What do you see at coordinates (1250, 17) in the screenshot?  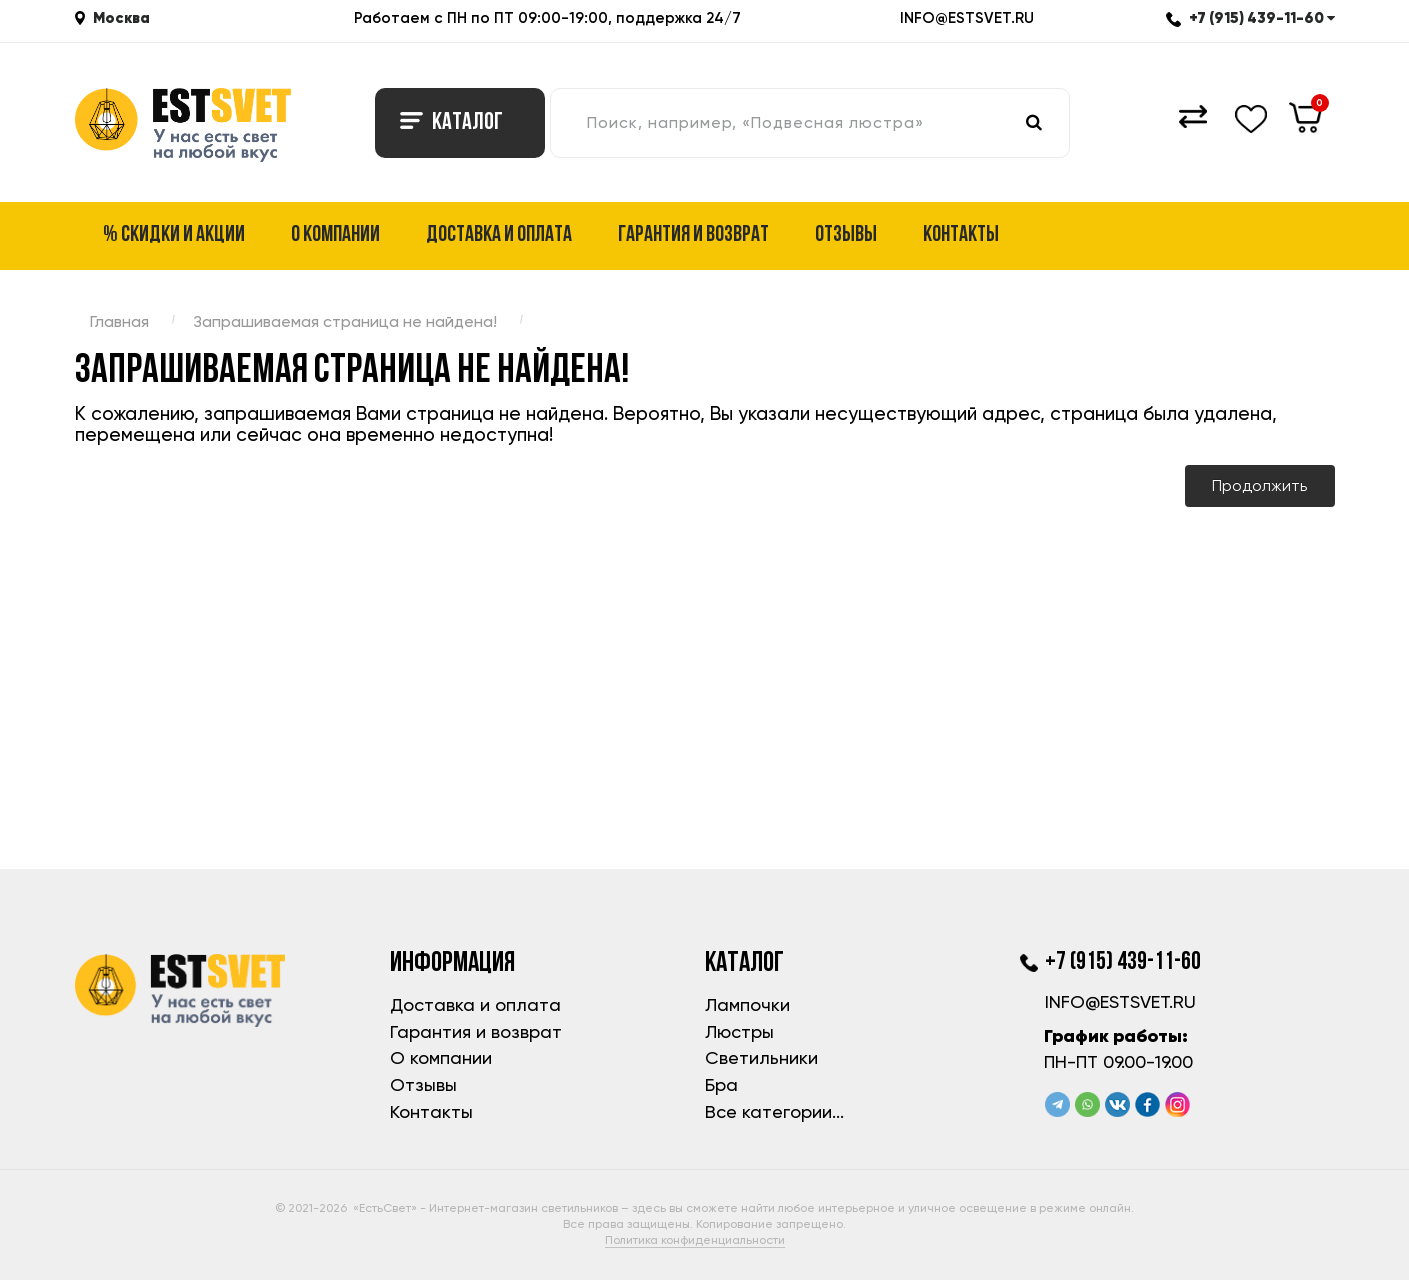 I see `+7 (915) 439-11-60` at bounding box center [1250, 17].